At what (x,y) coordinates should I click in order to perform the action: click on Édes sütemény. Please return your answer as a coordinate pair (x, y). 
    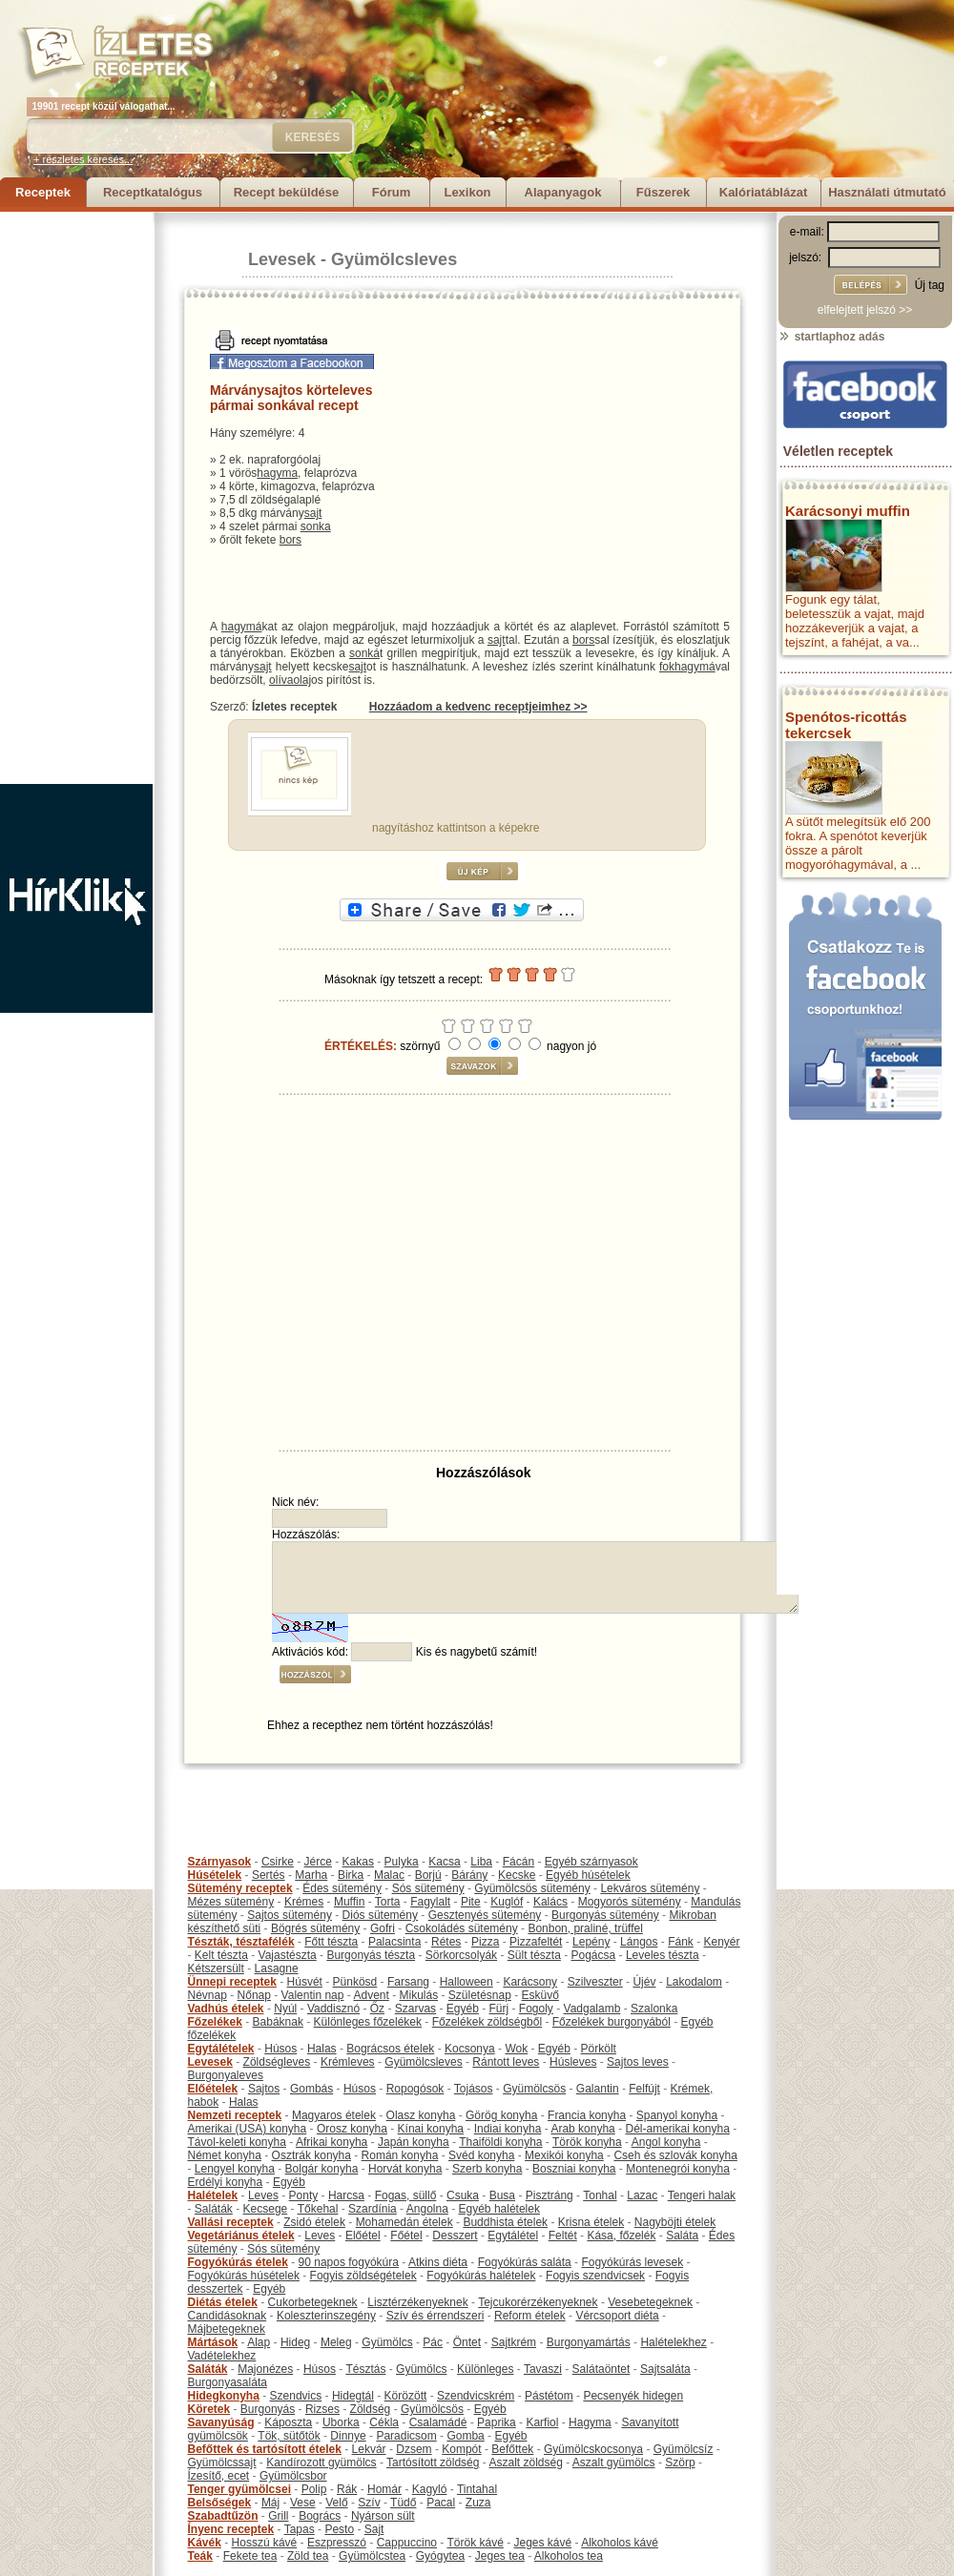
    Looking at the image, I should click on (342, 1888).